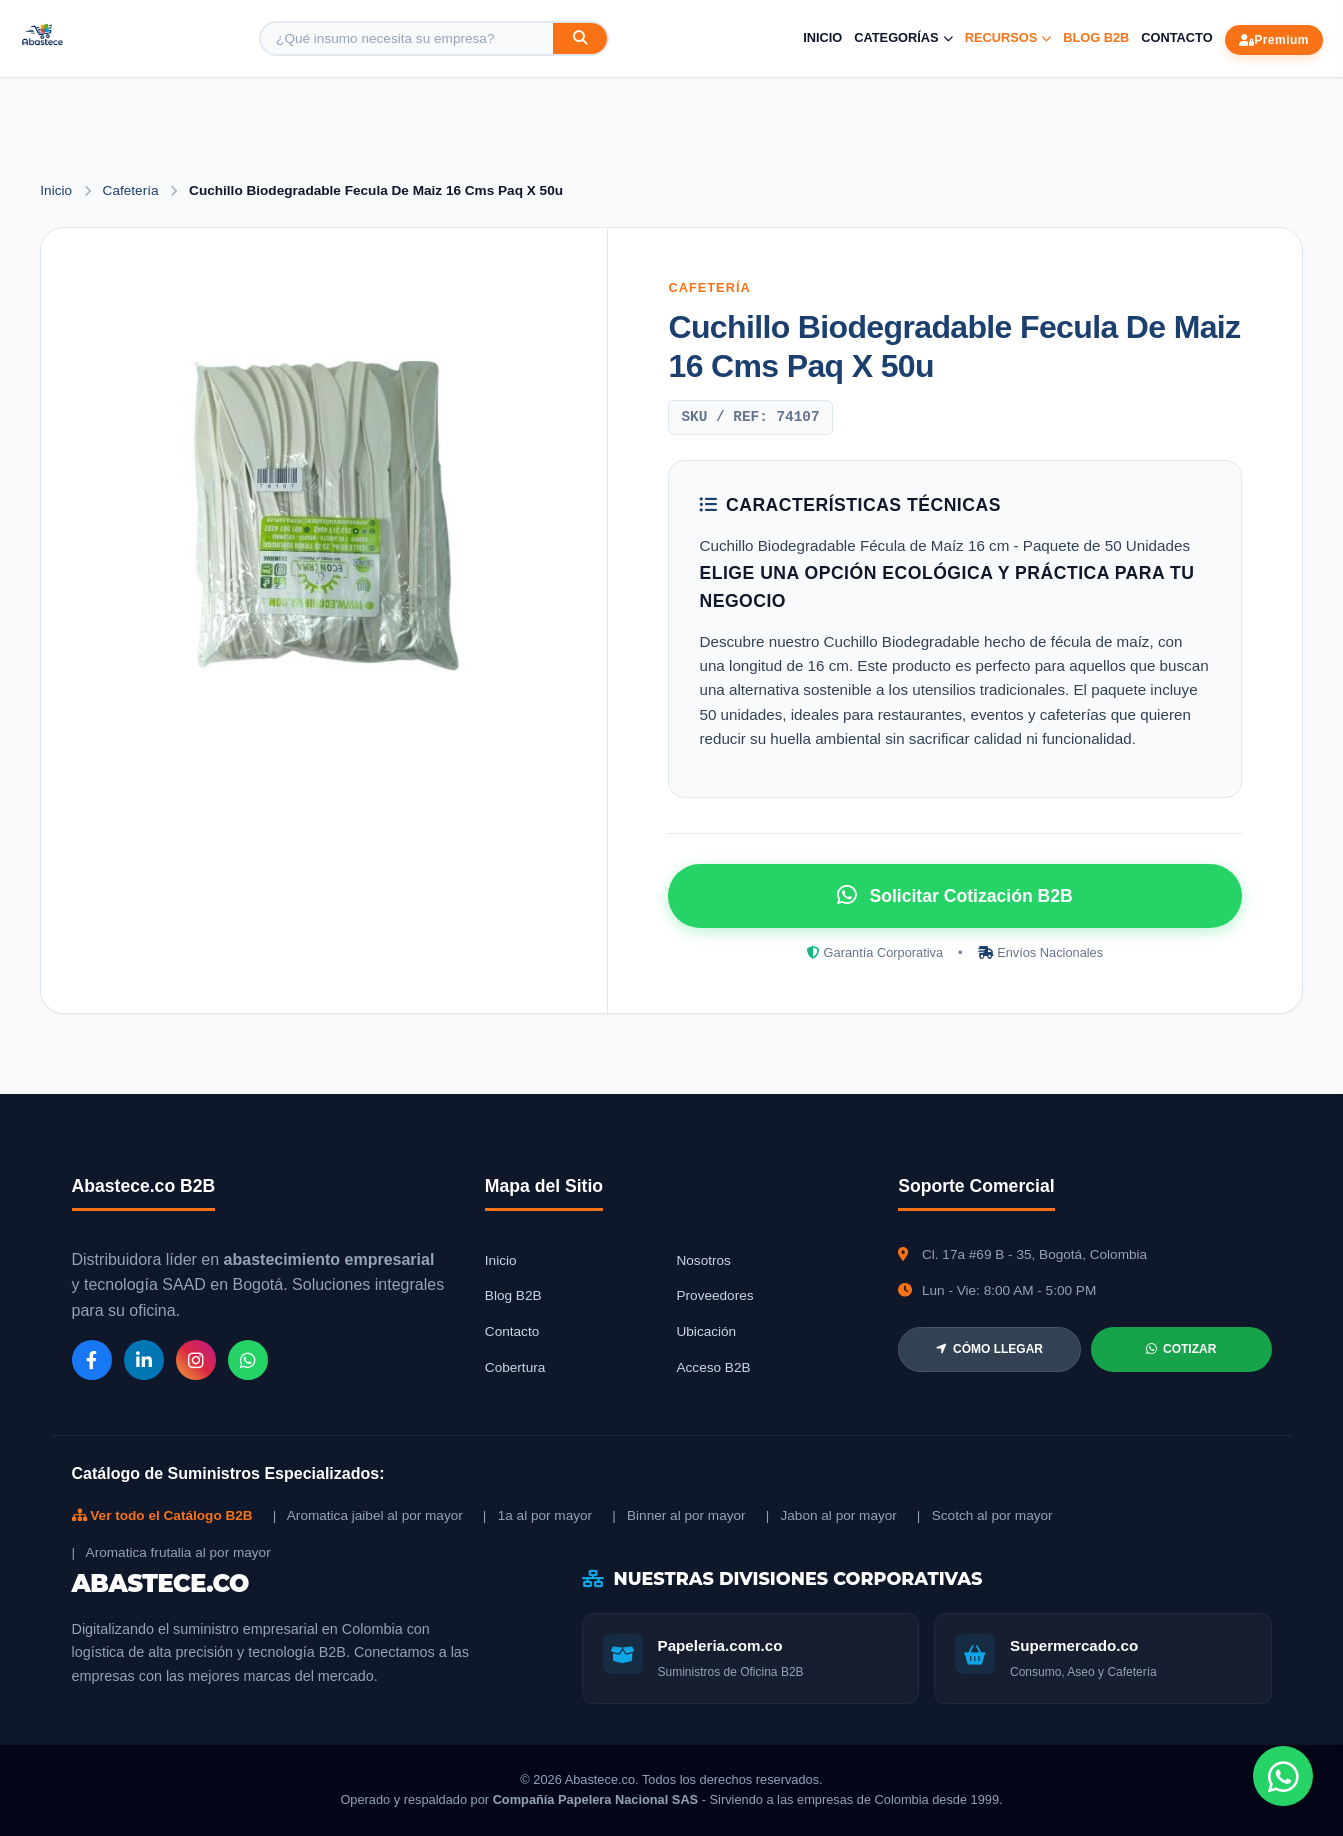 The width and height of the screenshot is (1343, 1836). Describe the element at coordinates (678, 1515) in the screenshot. I see `| Binner al por mayor` at that location.